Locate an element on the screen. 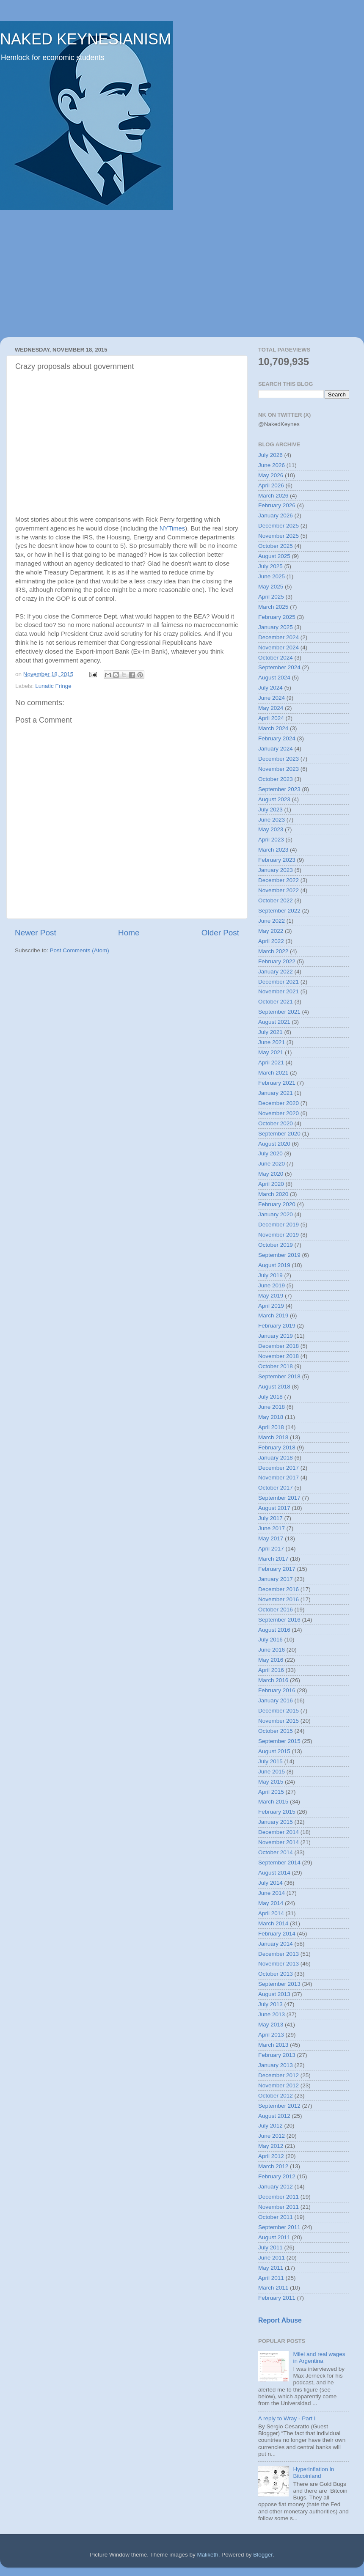  September 2022 is located at coordinates (279, 910).